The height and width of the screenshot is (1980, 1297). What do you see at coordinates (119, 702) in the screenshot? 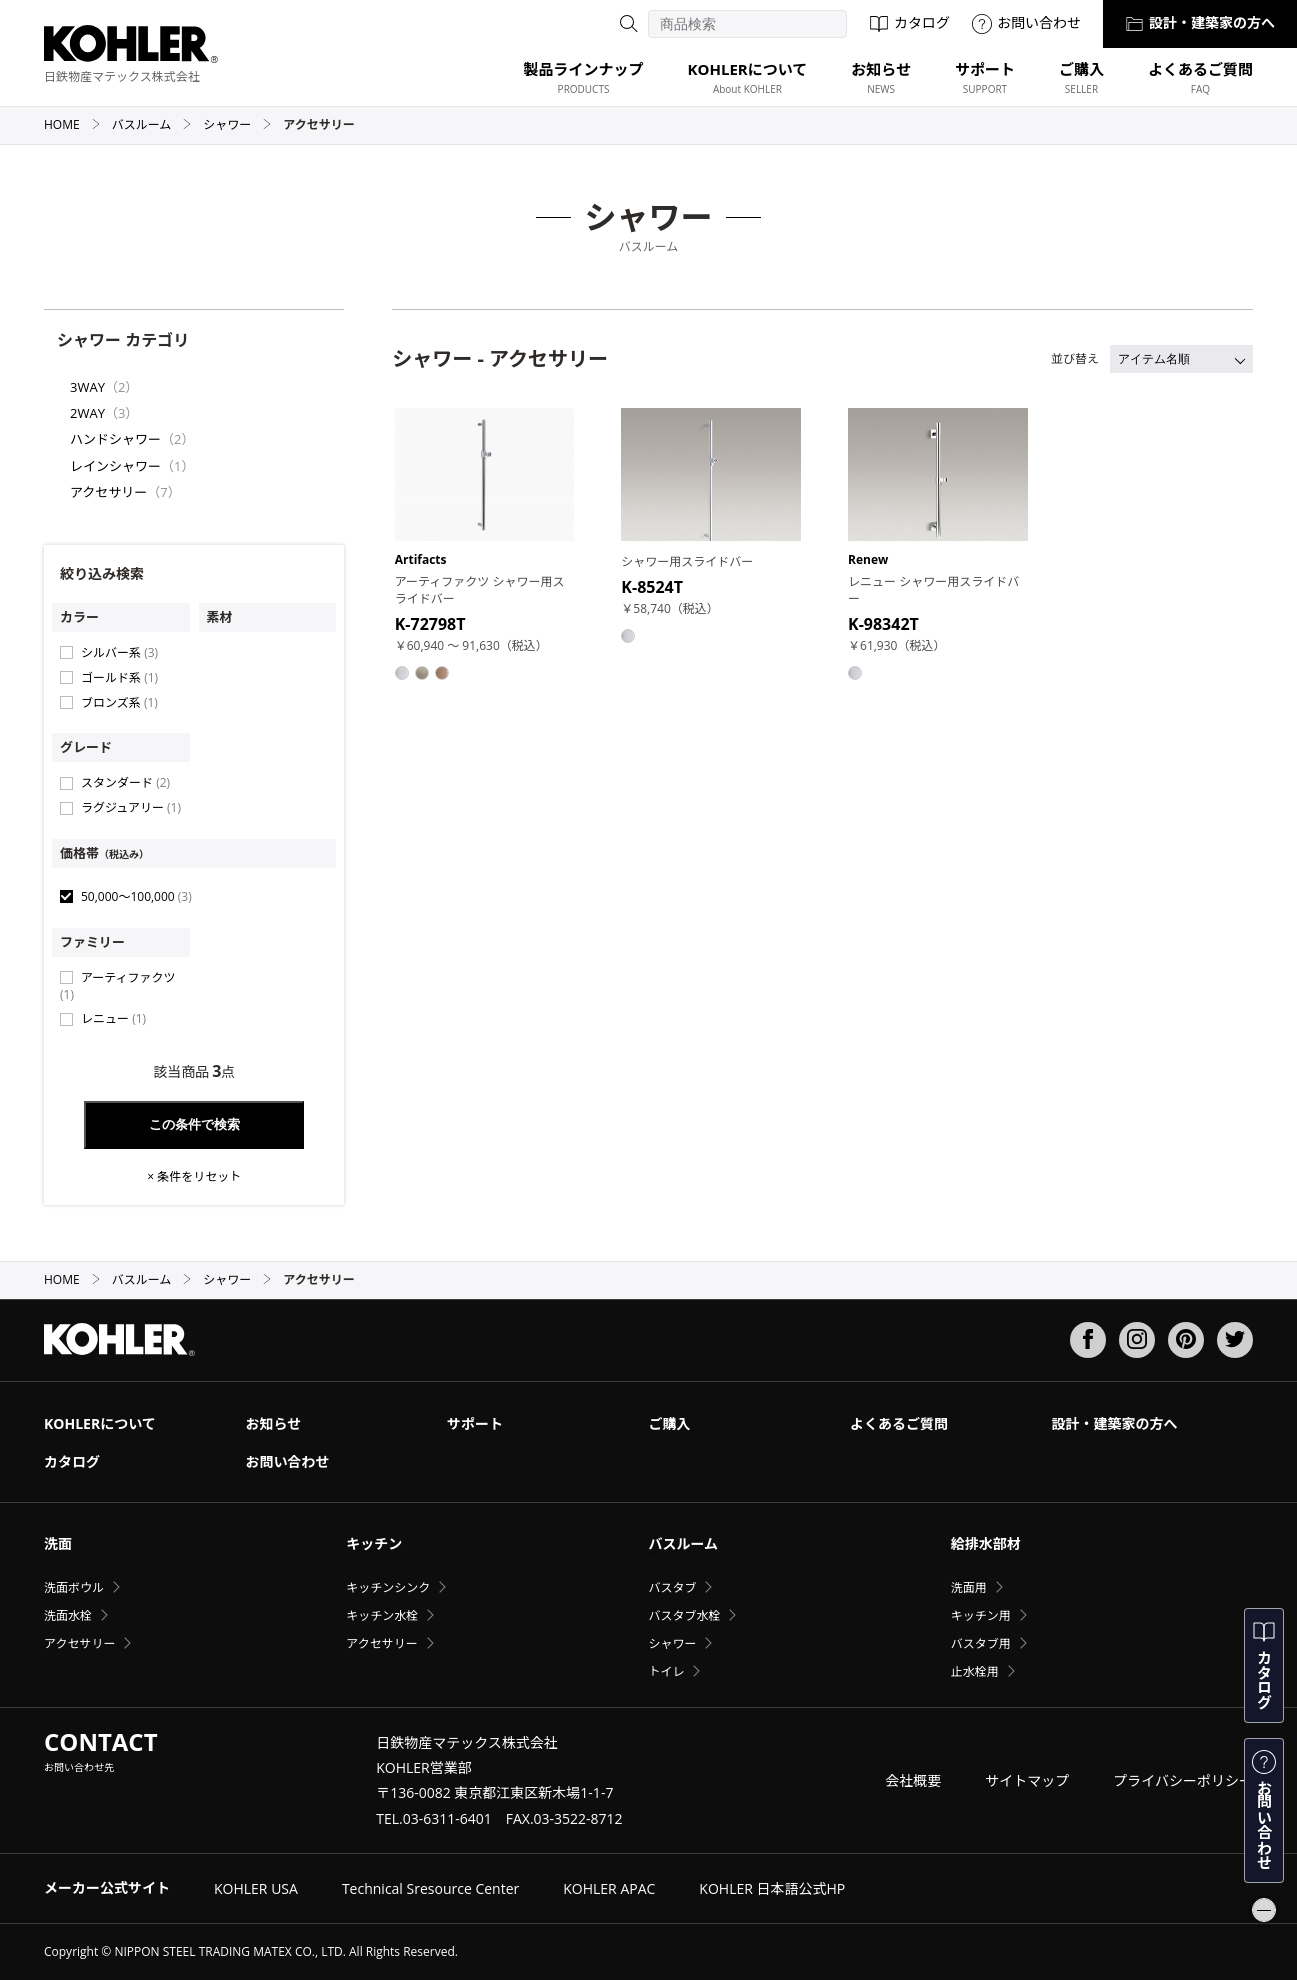
I see `ブロンズ系` at bounding box center [119, 702].